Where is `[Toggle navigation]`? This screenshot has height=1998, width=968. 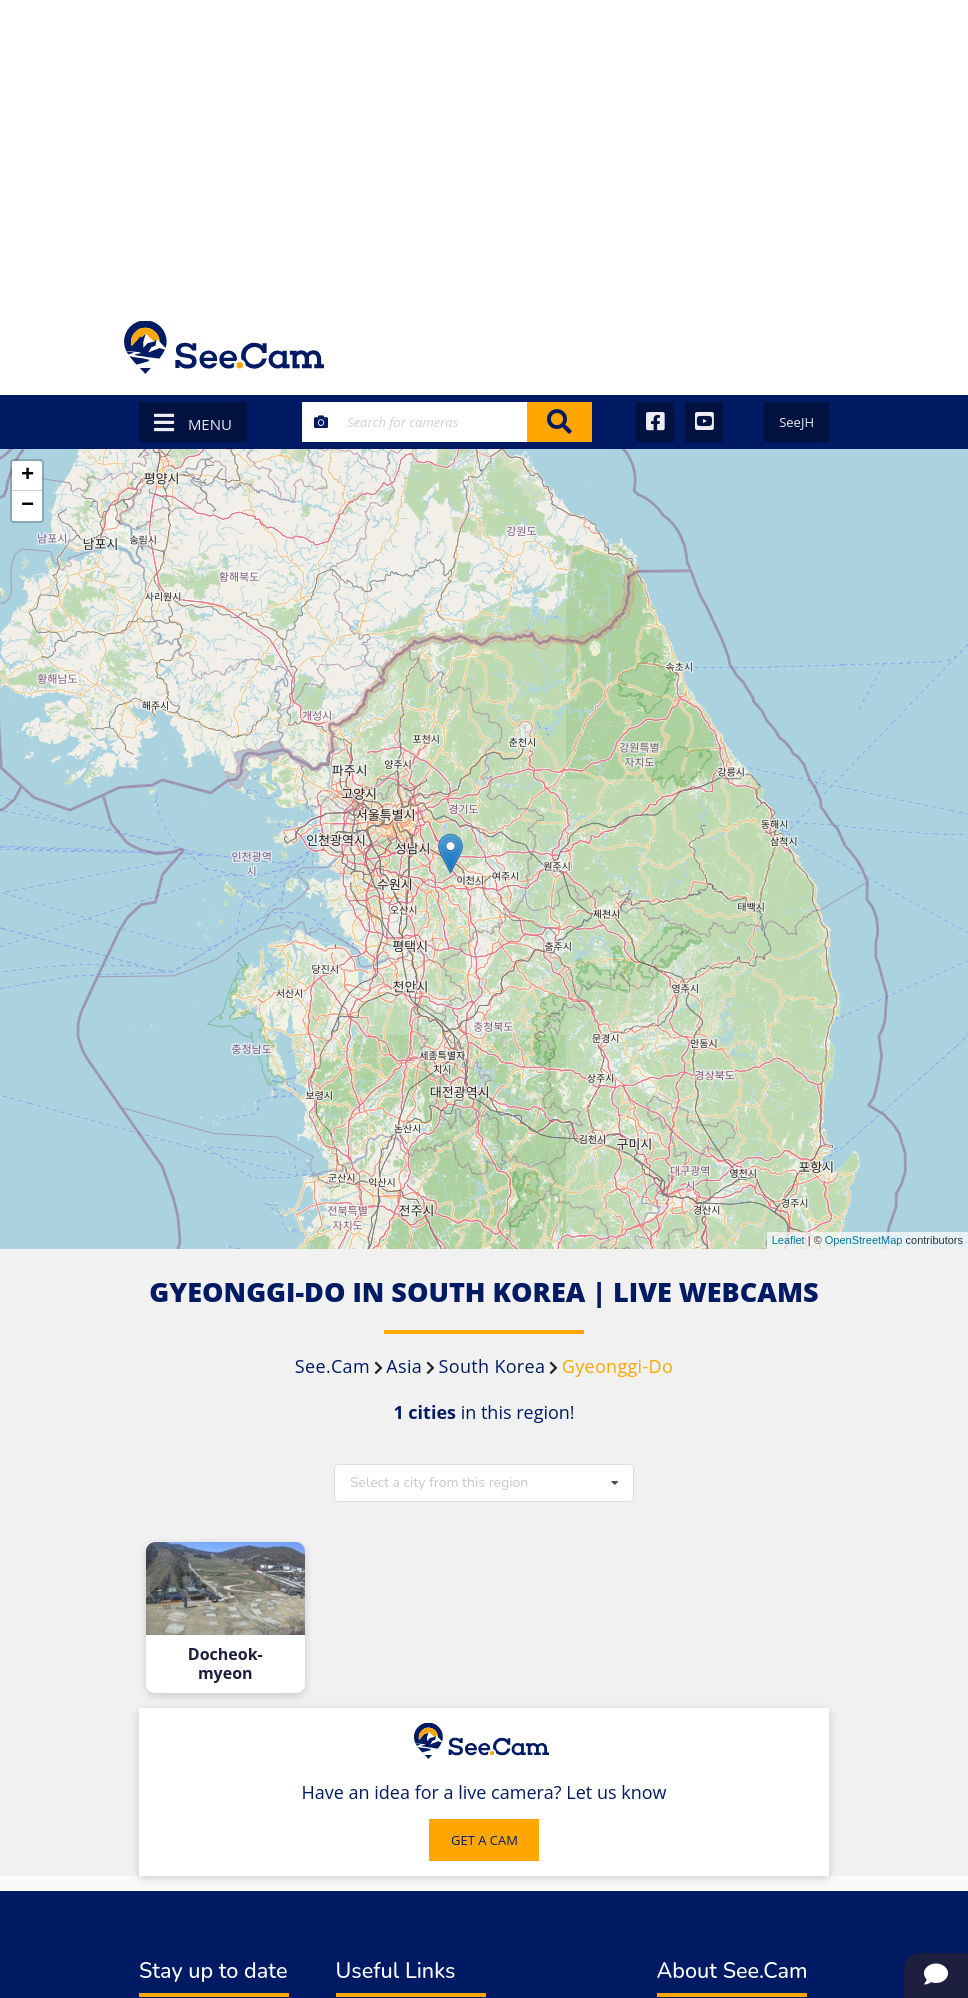
[Toggle navigation] is located at coordinates (817, 347).